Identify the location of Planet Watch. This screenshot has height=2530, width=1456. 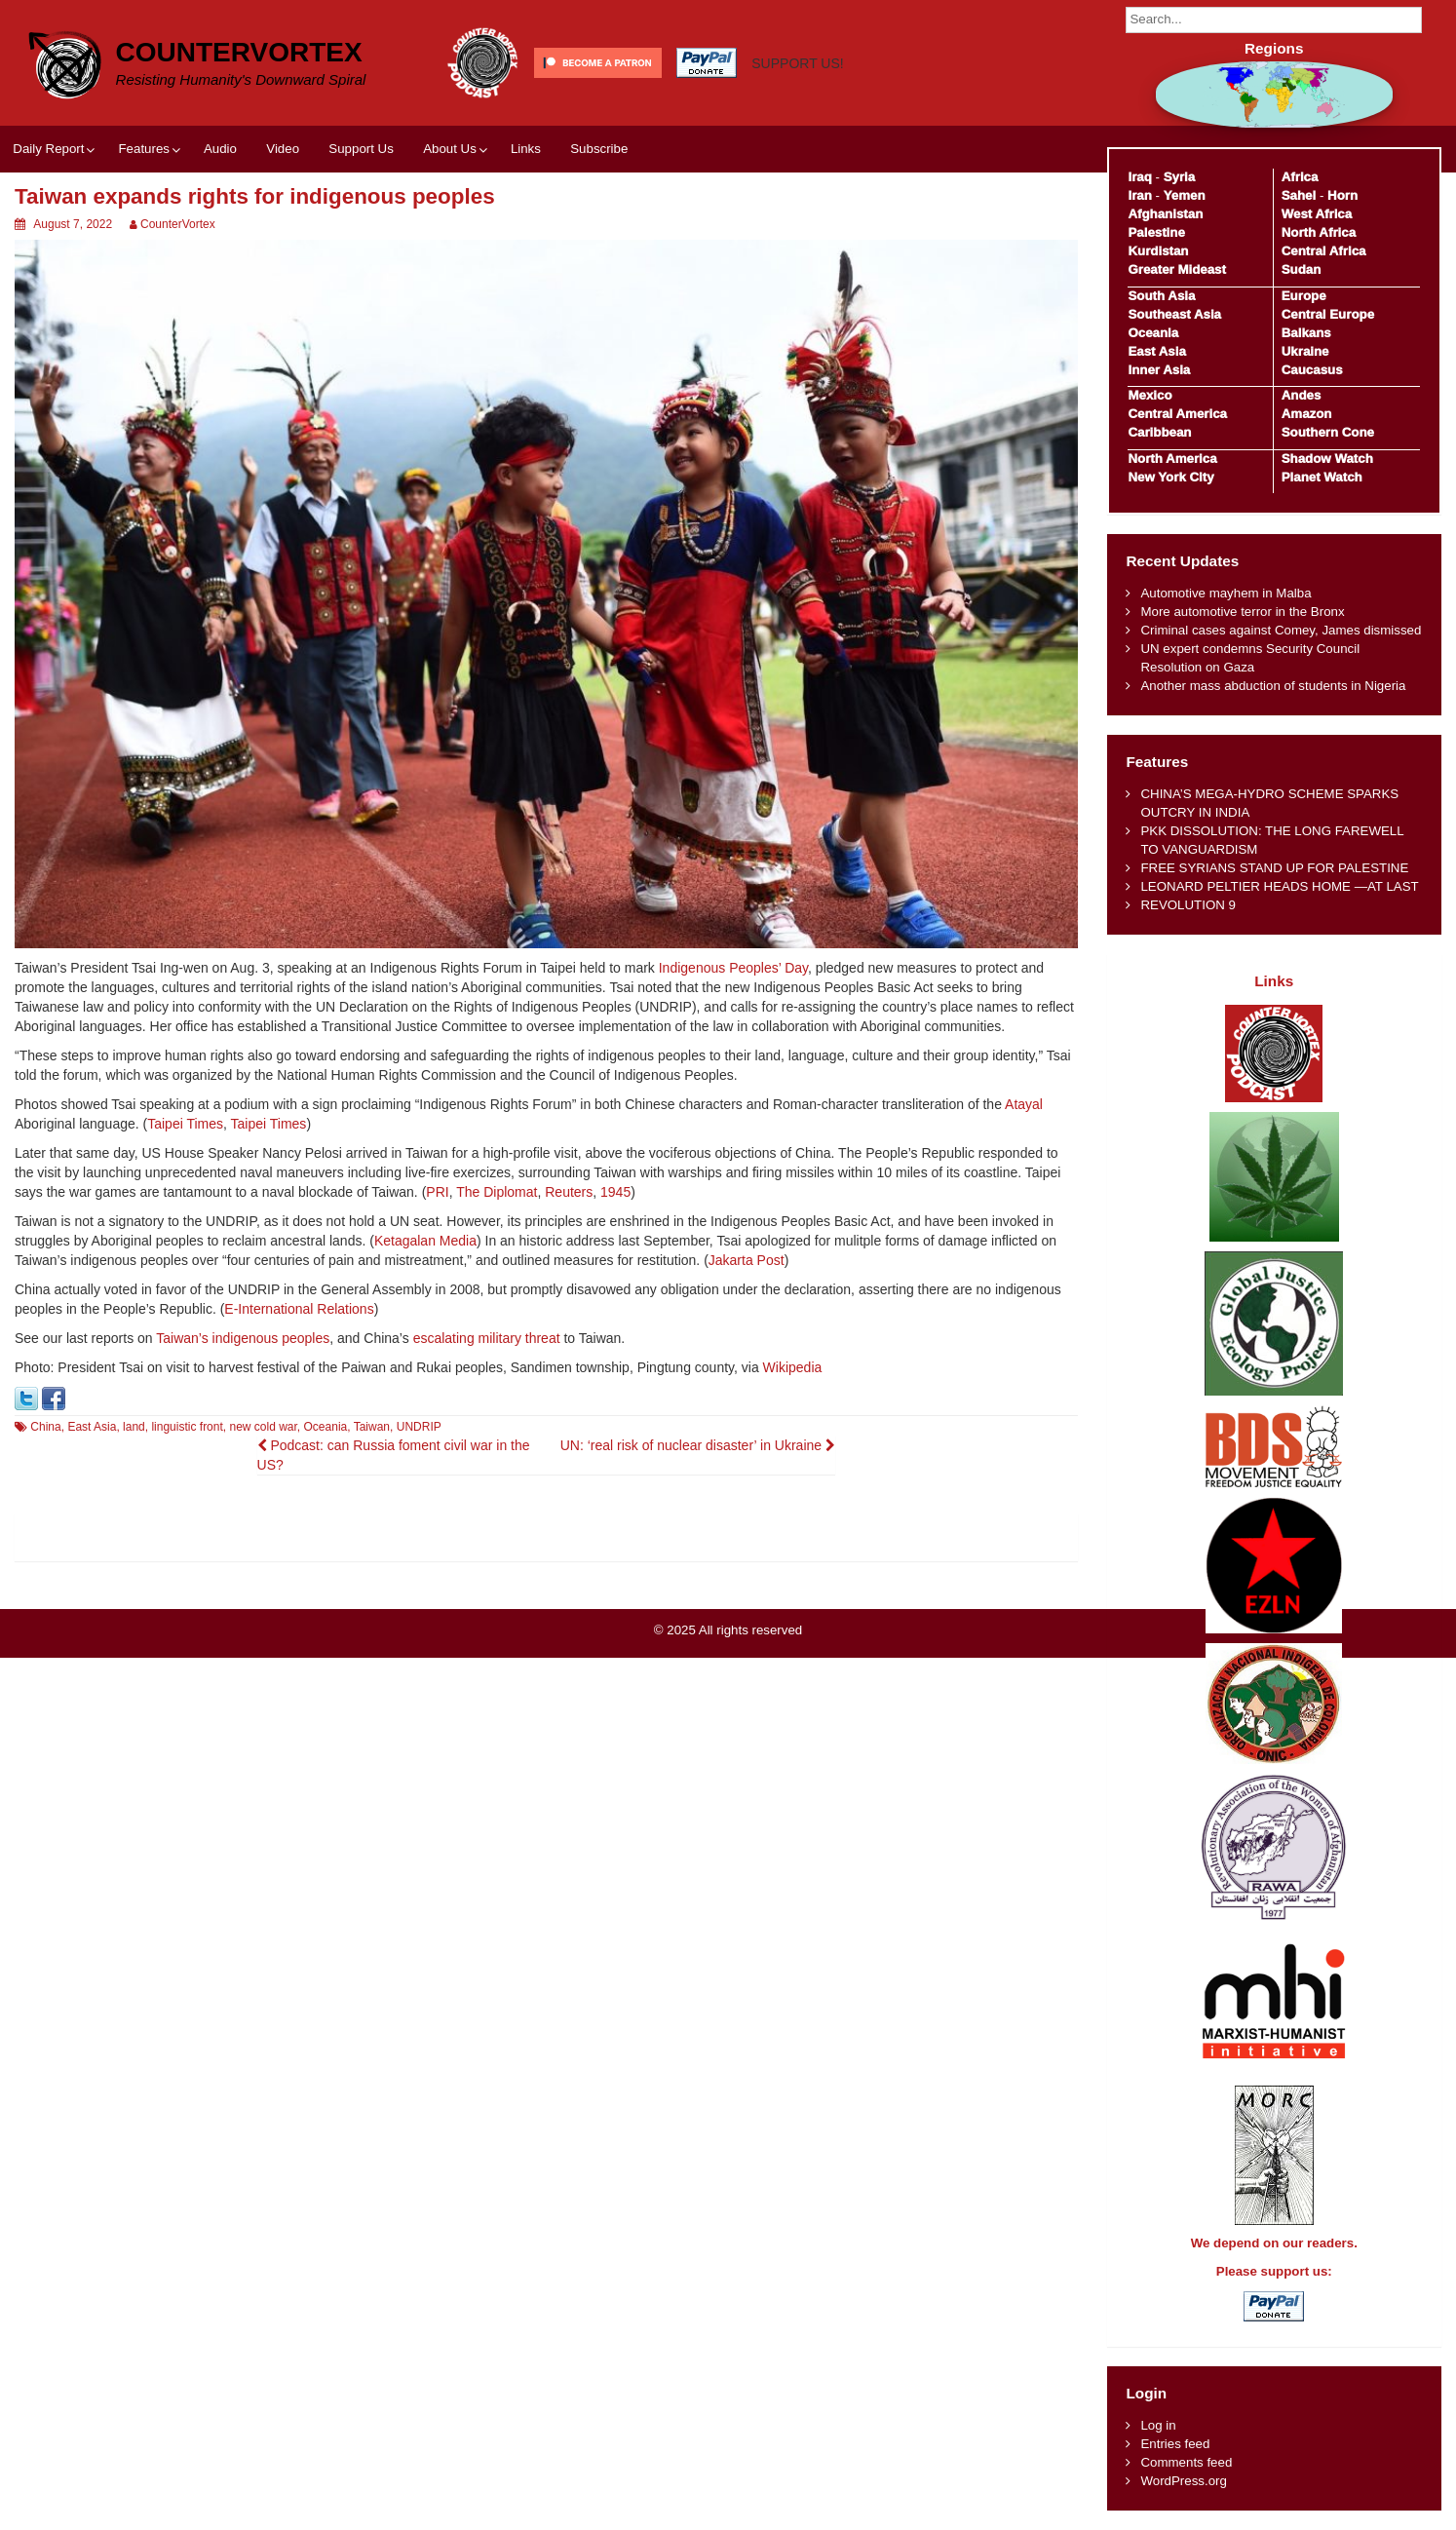
(1322, 477).